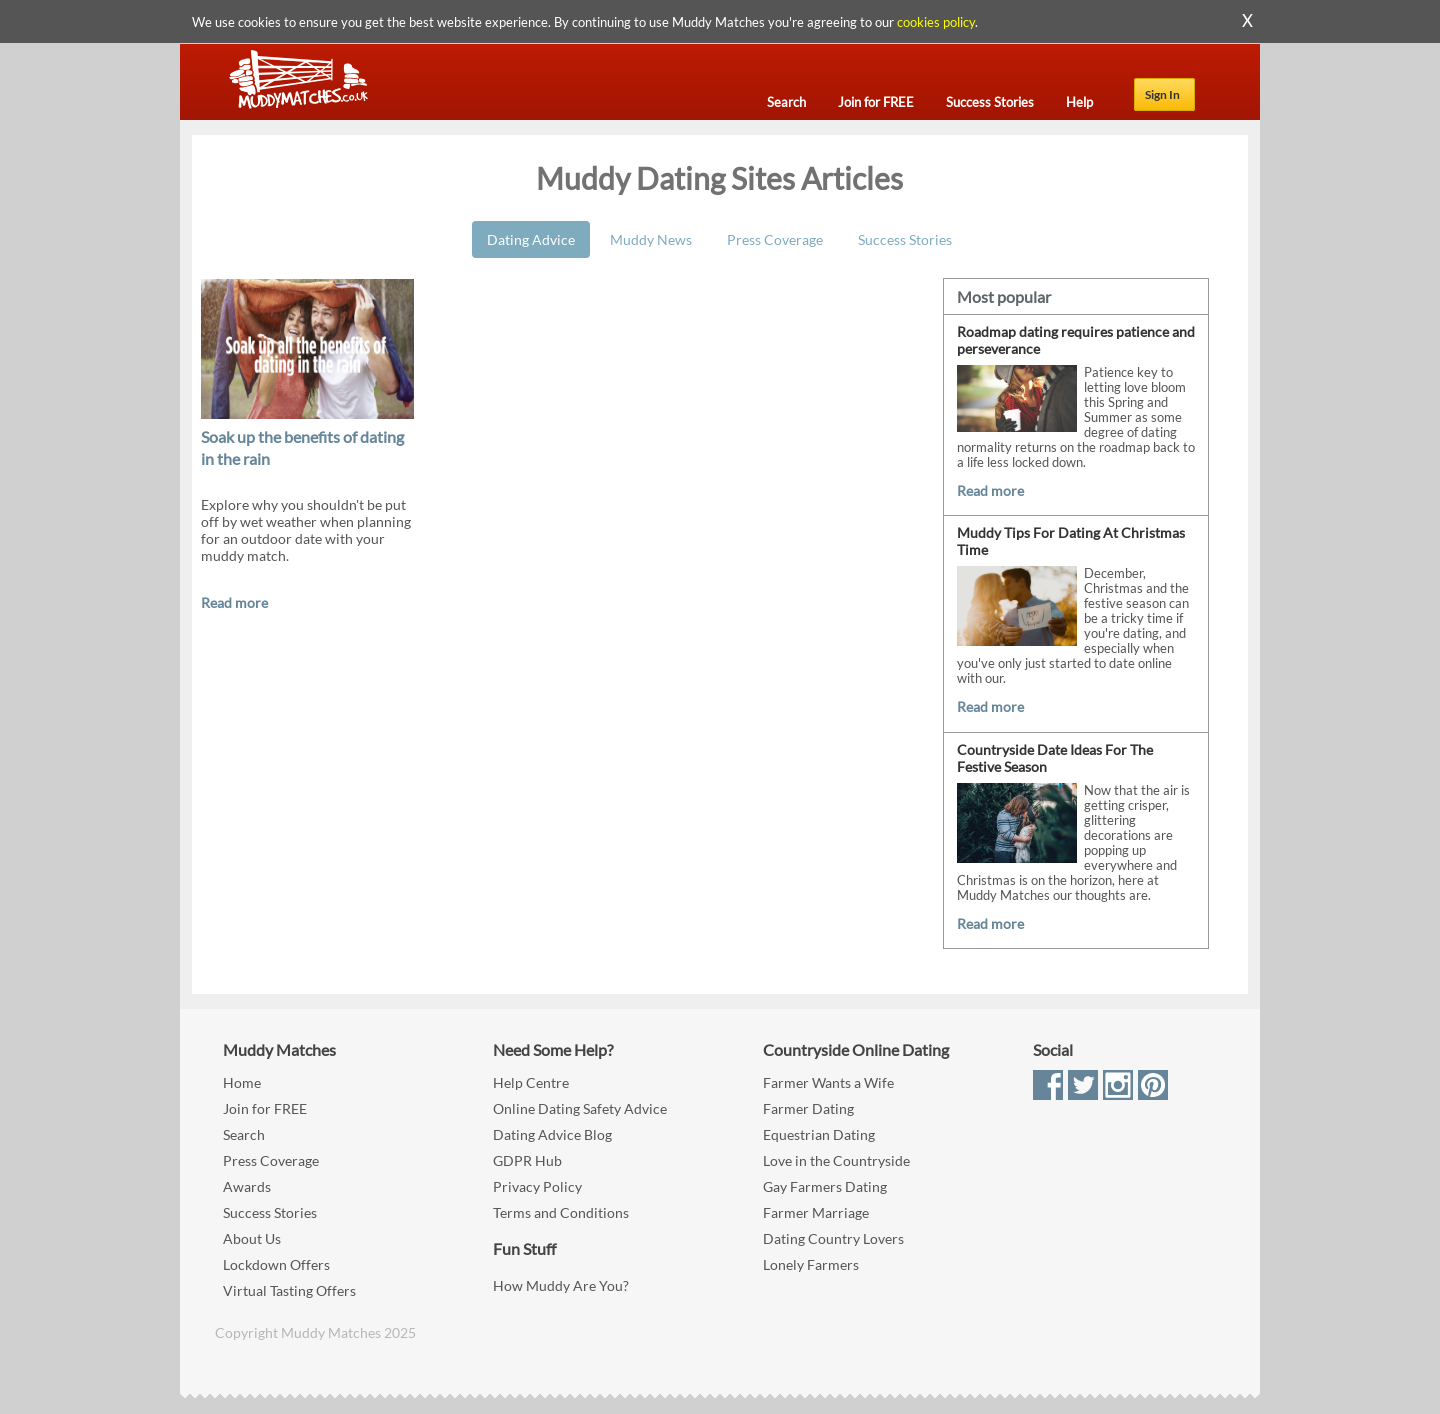 Image resolution: width=1440 pixels, height=1414 pixels. I want to click on Online Dating Safety Advice, so click(580, 1108).